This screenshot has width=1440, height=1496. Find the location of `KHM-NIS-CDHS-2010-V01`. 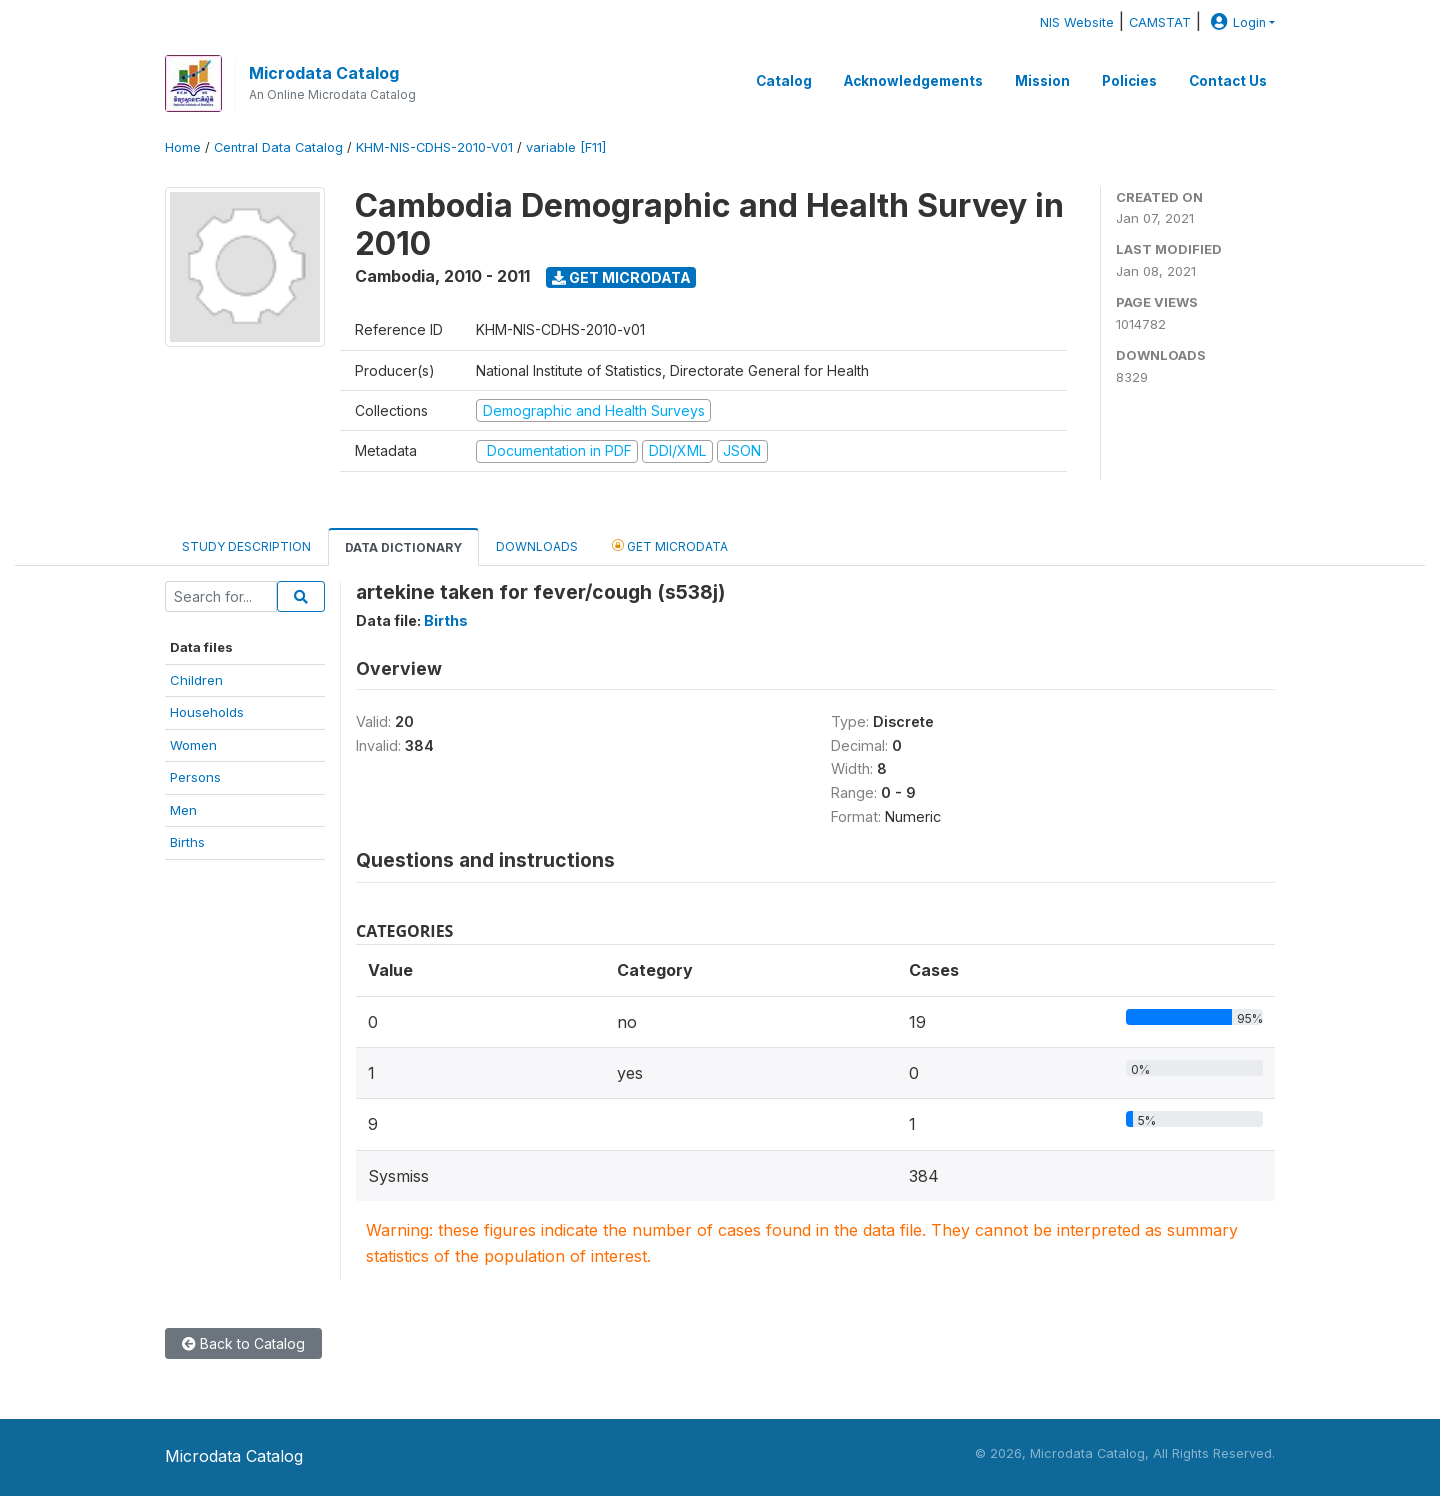

KHM-NIS-CDHS-2010-V01 is located at coordinates (434, 147).